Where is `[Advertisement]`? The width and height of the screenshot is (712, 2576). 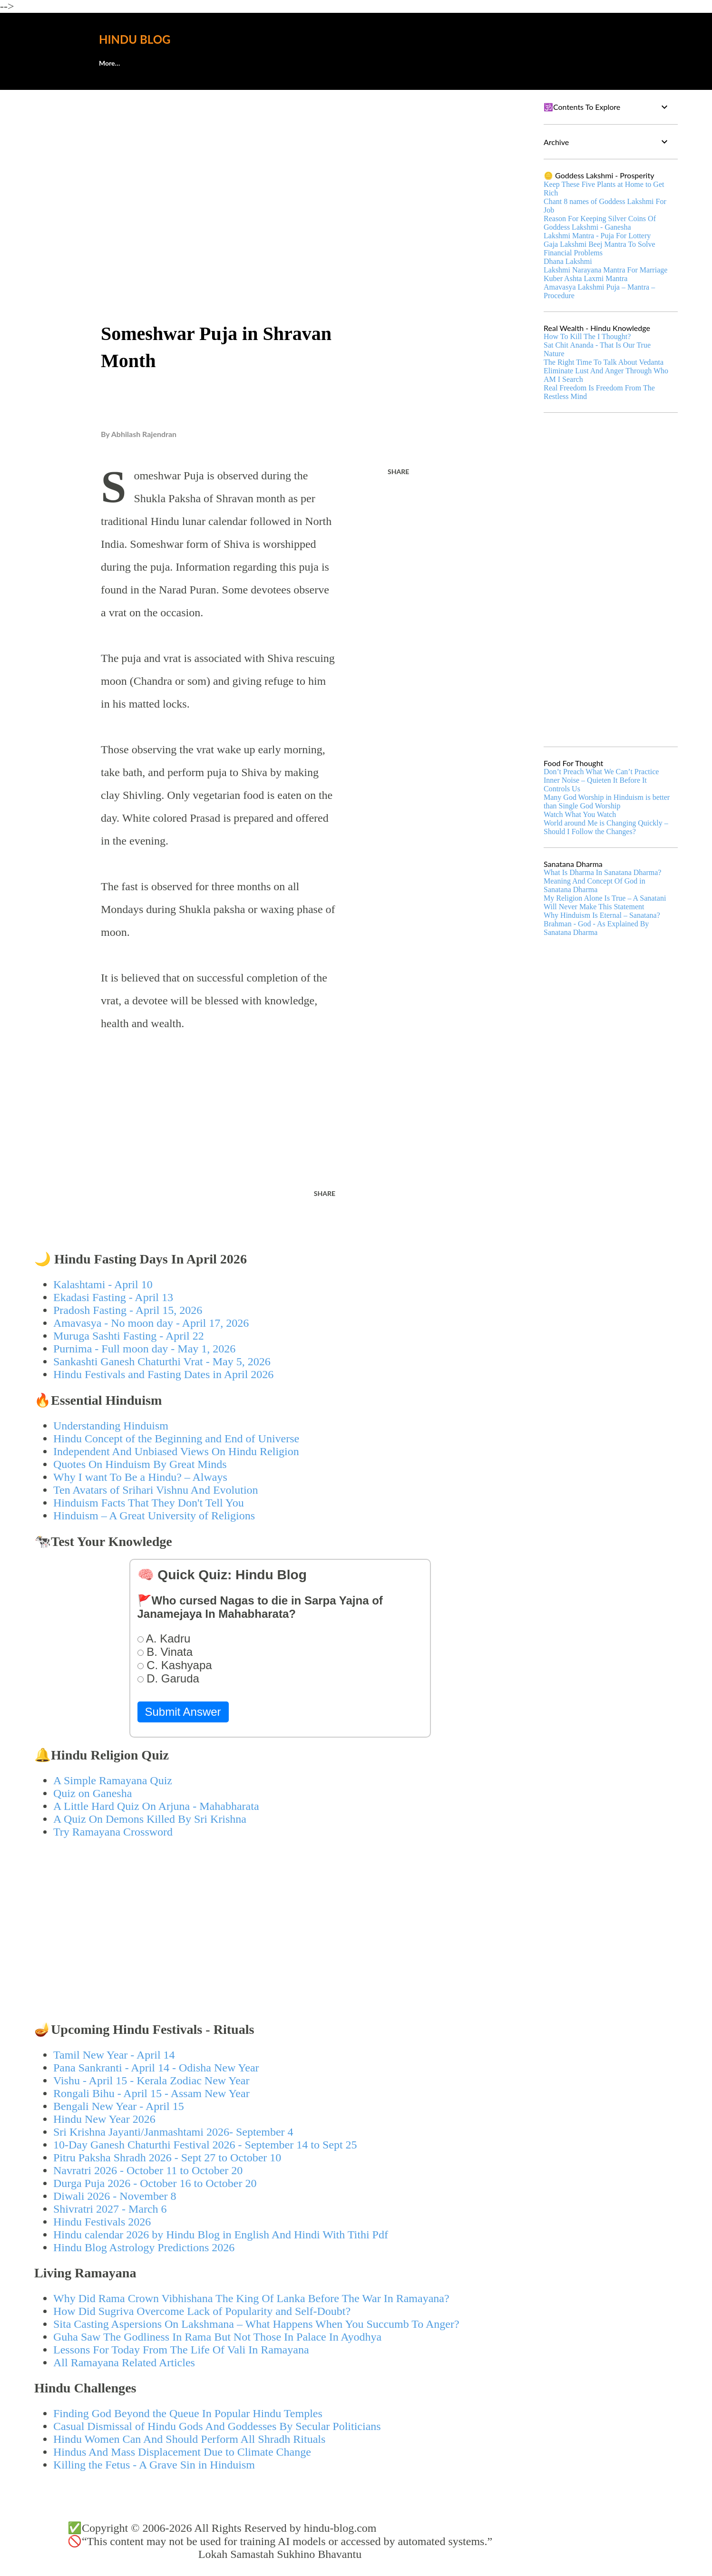 [Advertisement] is located at coordinates (280, 169).